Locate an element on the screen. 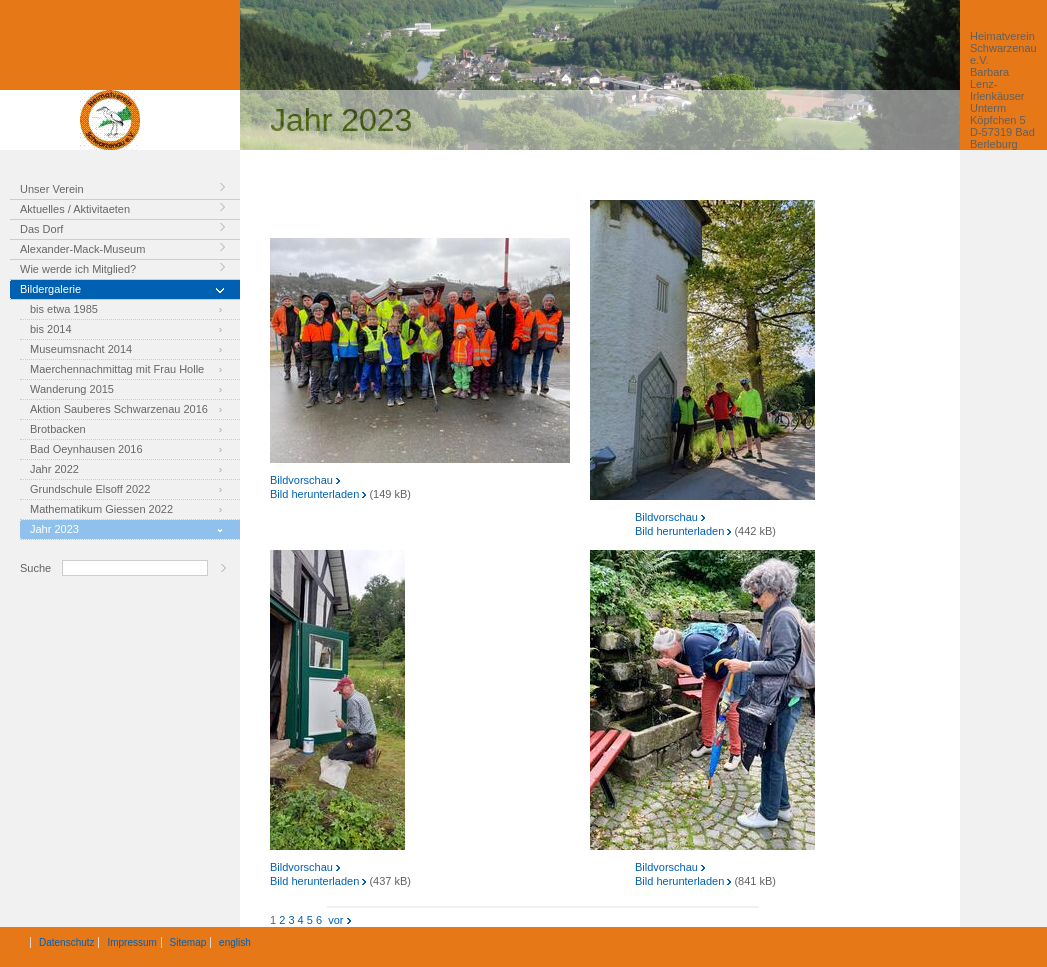 Image resolution: width=1047 pixels, height=967 pixels. Aktion Sauberes Schwarzenau 2016 is located at coordinates (119, 409).